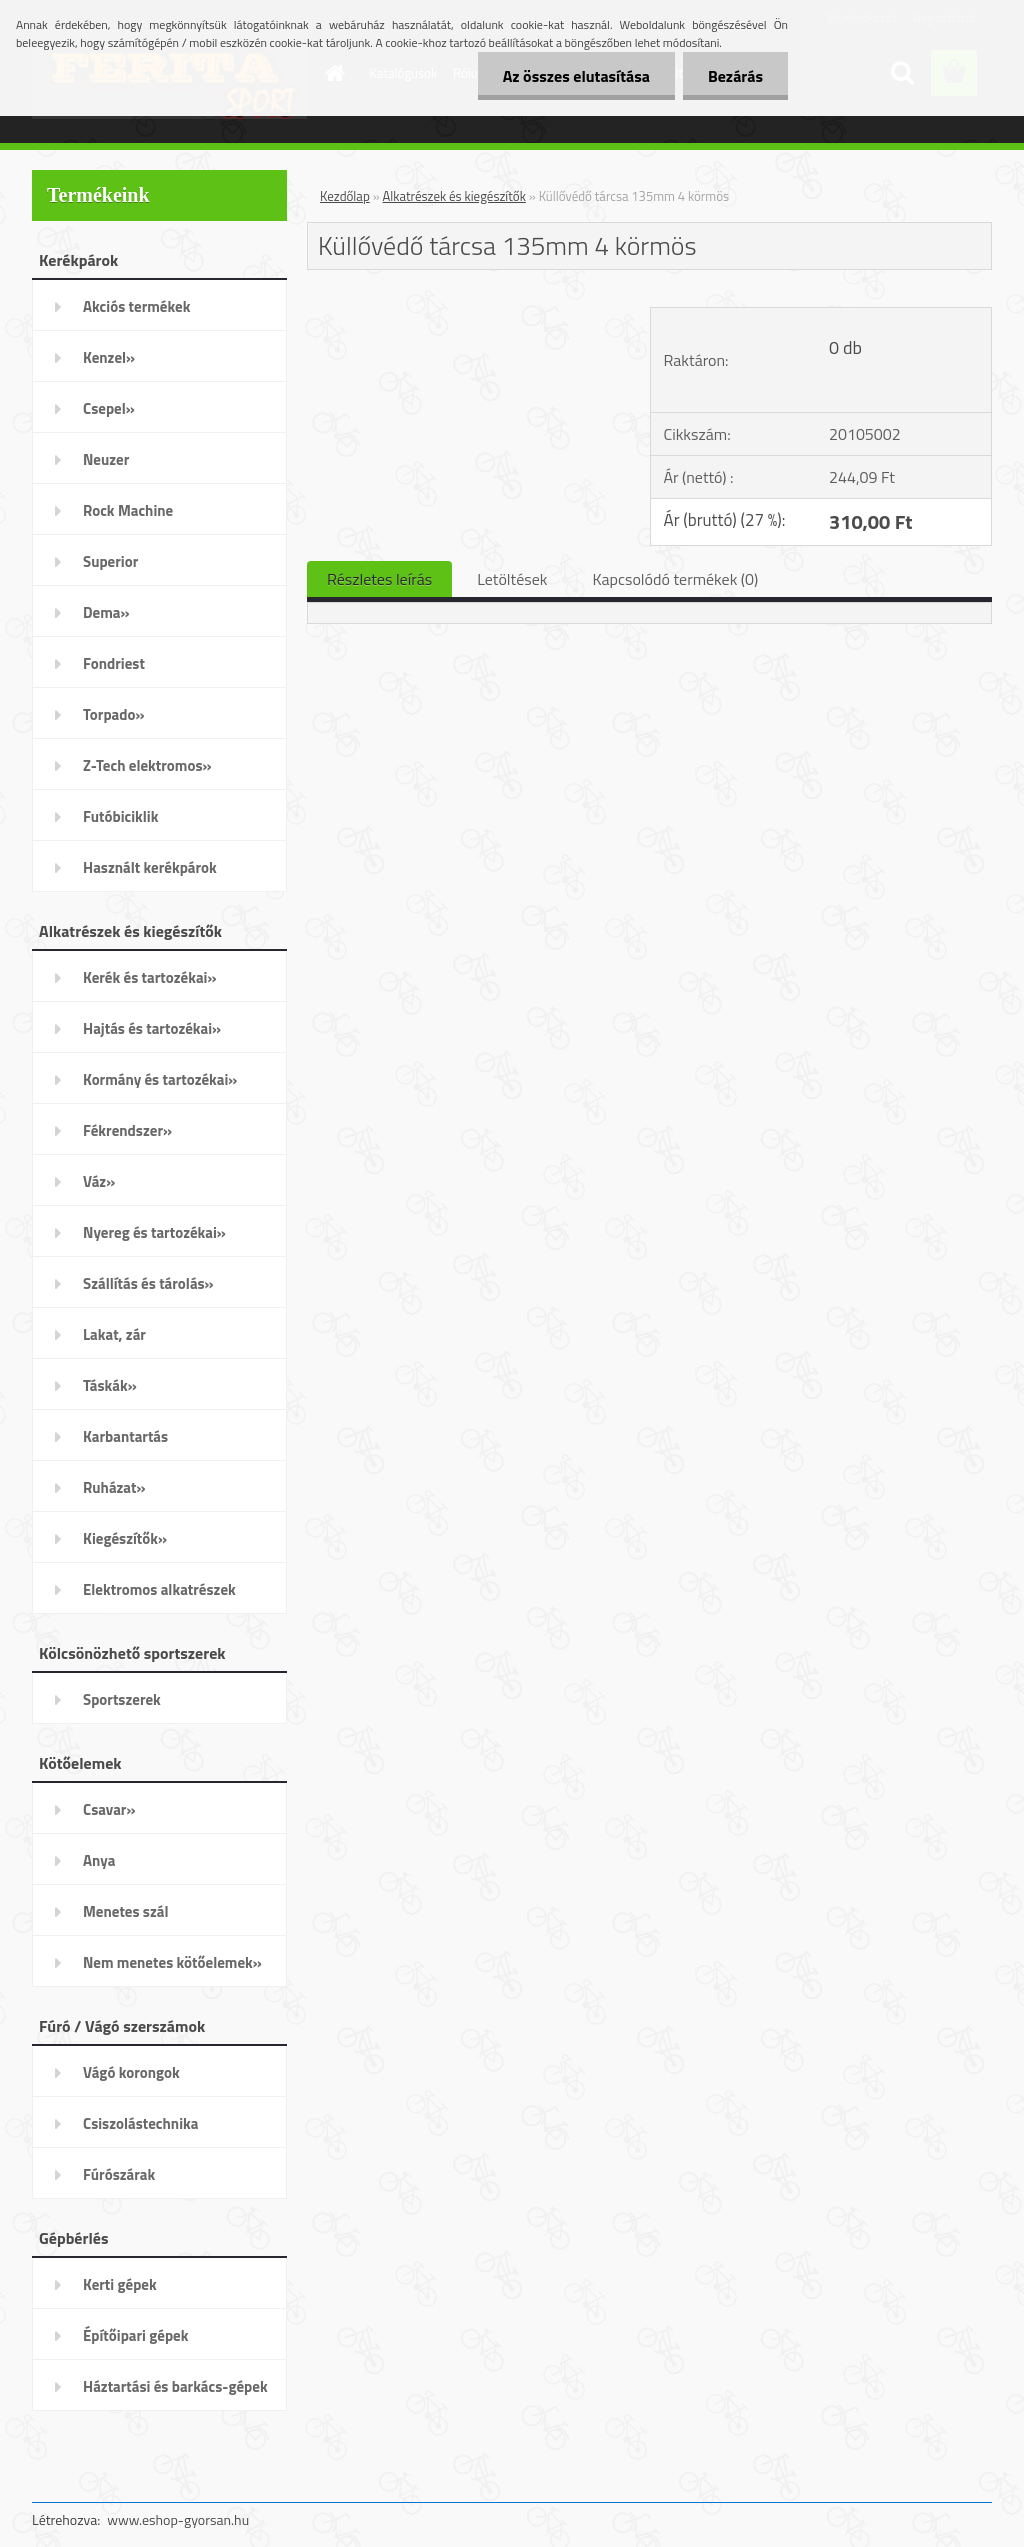 This screenshot has width=1024, height=2547. I want to click on Vágó korongok, so click(131, 2072).